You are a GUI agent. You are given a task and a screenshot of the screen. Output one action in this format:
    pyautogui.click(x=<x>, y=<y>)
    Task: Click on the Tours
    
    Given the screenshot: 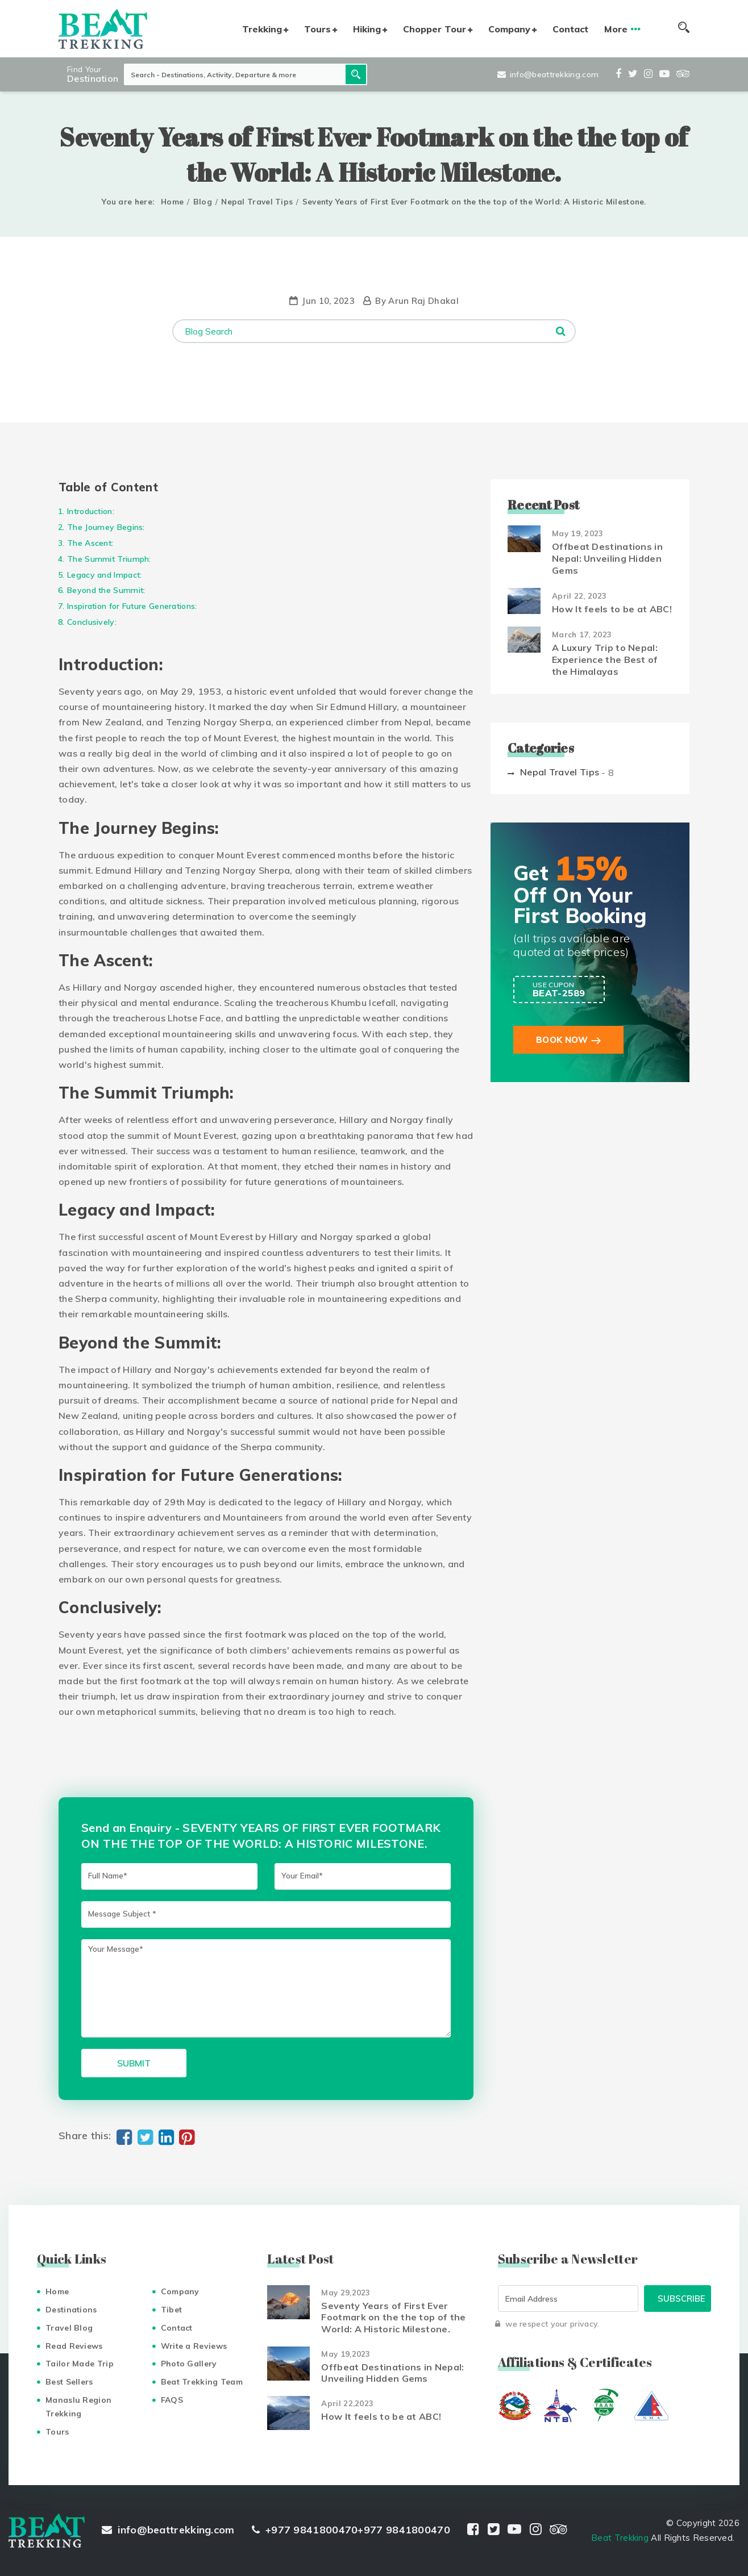 What is the action you would take?
    pyautogui.click(x=317, y=29)
    